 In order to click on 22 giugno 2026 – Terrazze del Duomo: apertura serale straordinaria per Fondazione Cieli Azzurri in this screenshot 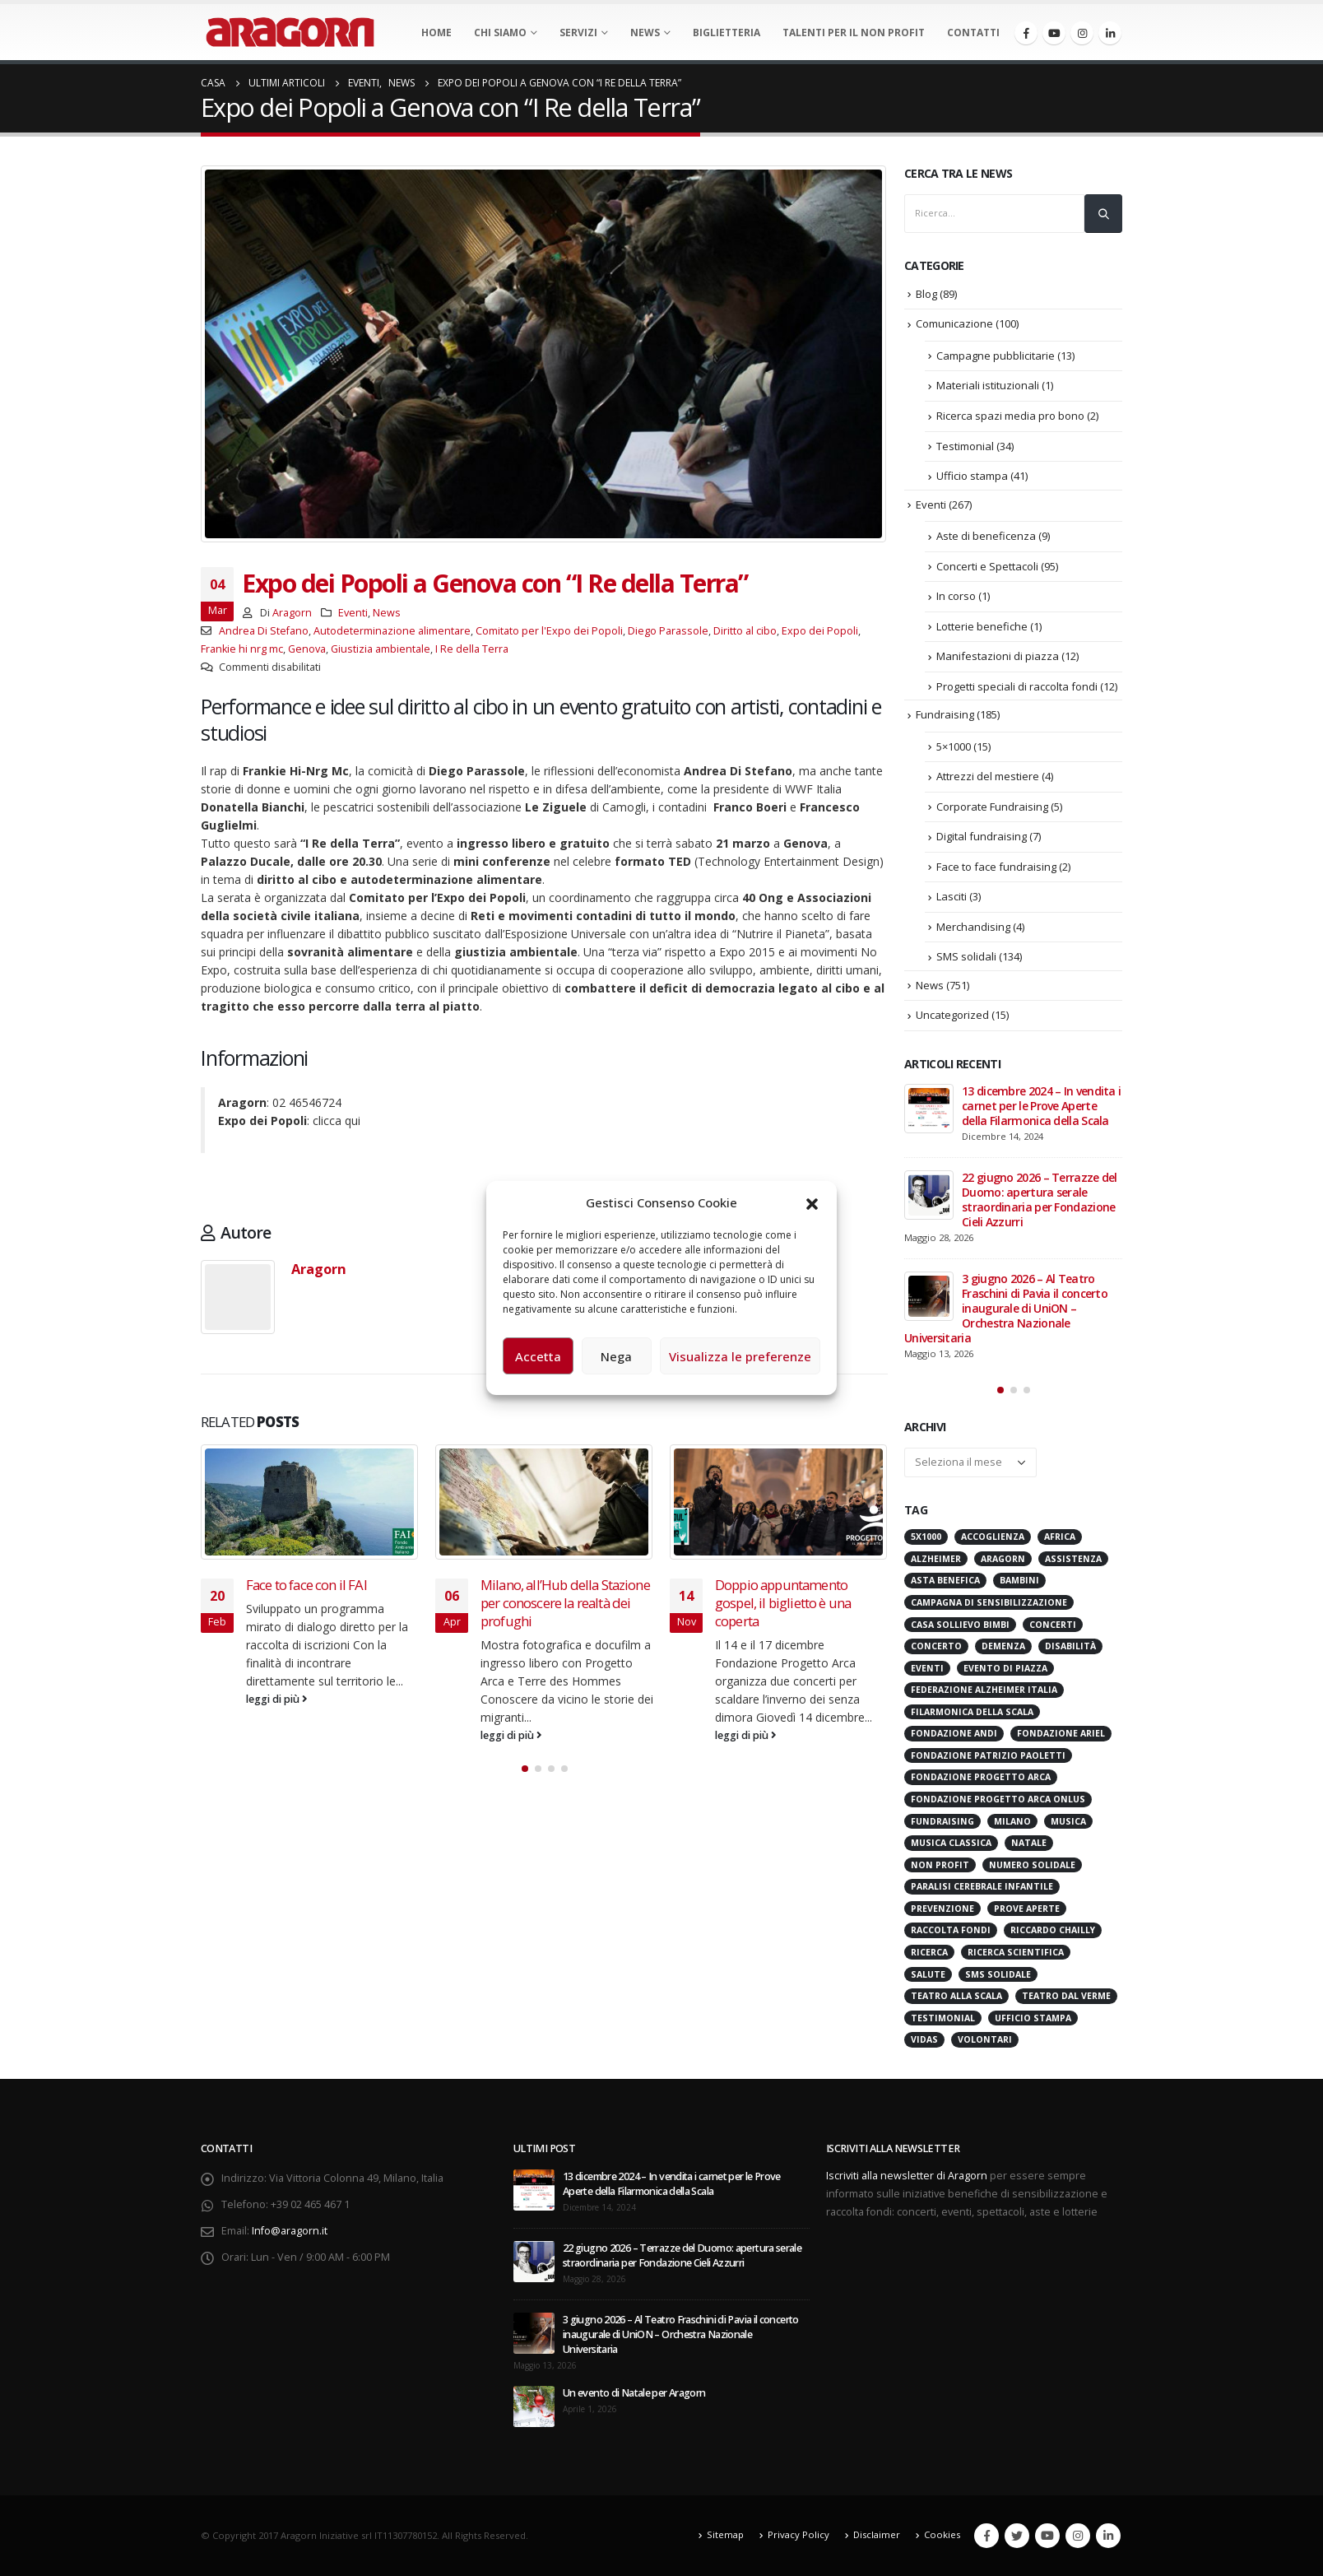, I will do `click(1039, 1199)`.